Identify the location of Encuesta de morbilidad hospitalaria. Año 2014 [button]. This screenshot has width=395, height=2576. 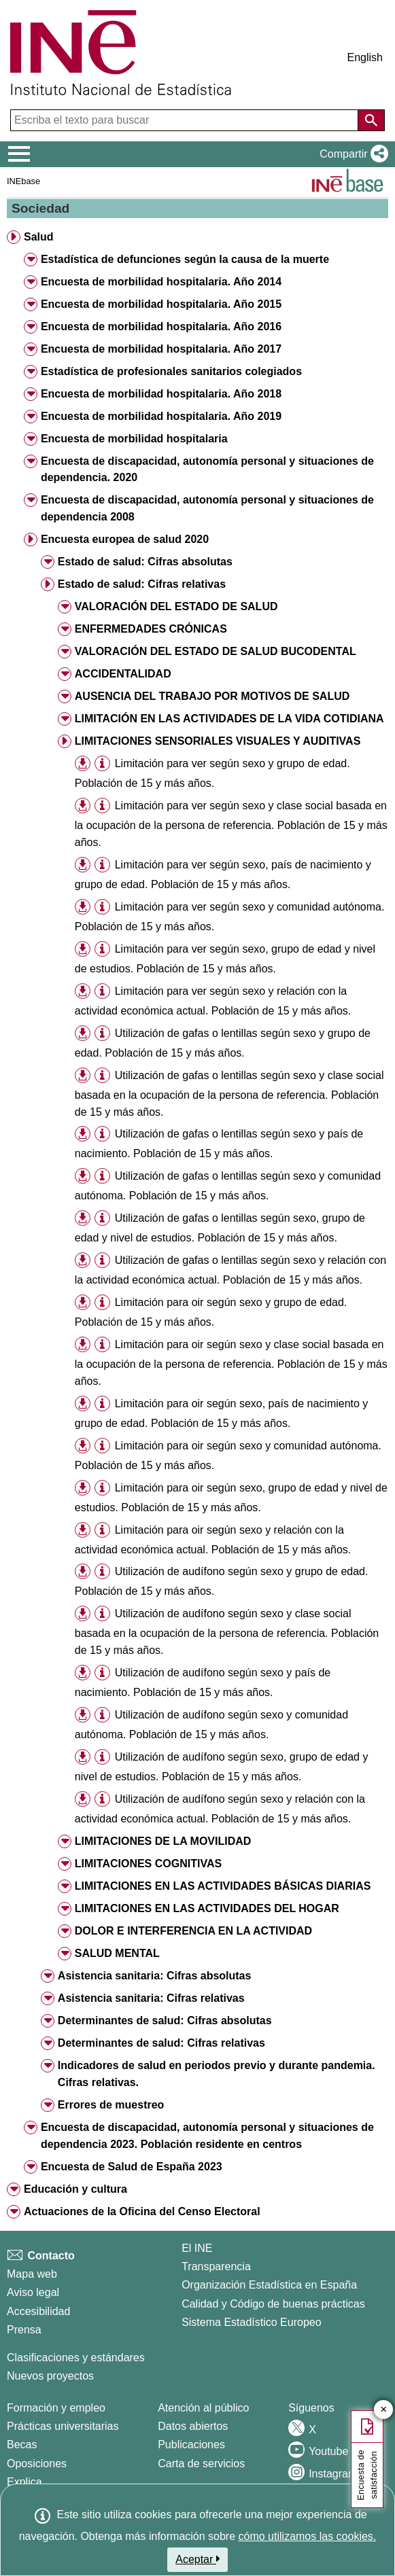
(161, 281).